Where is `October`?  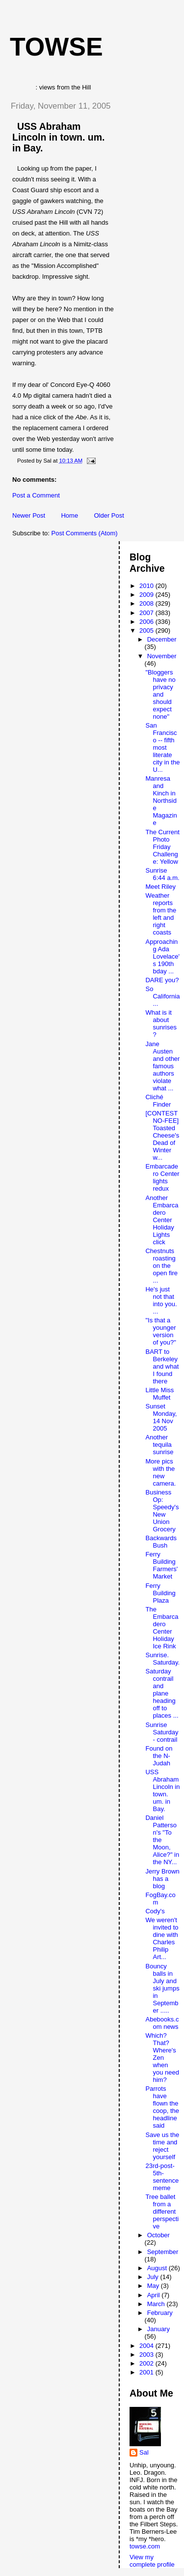
October is located at coordinates (158, 2235).